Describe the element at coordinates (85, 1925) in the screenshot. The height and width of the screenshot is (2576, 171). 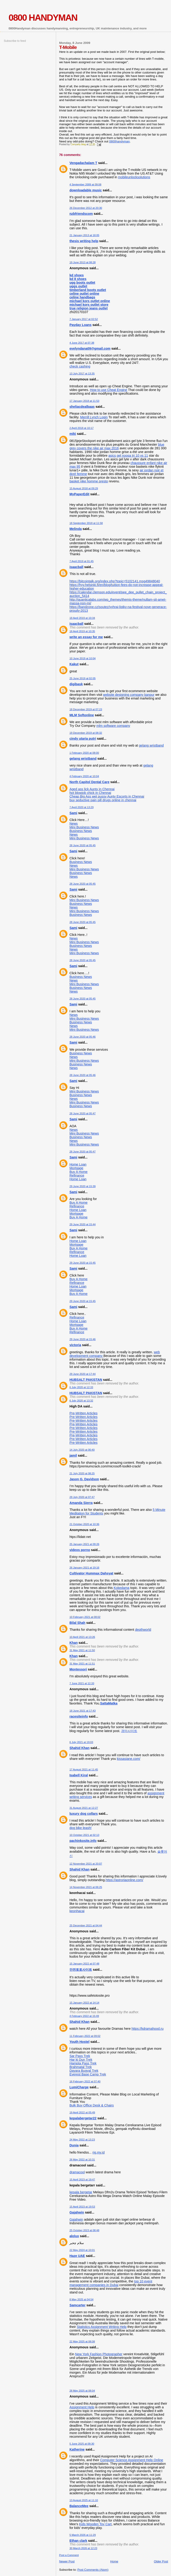
I see `25 December 2021 at 04:44` at that location.